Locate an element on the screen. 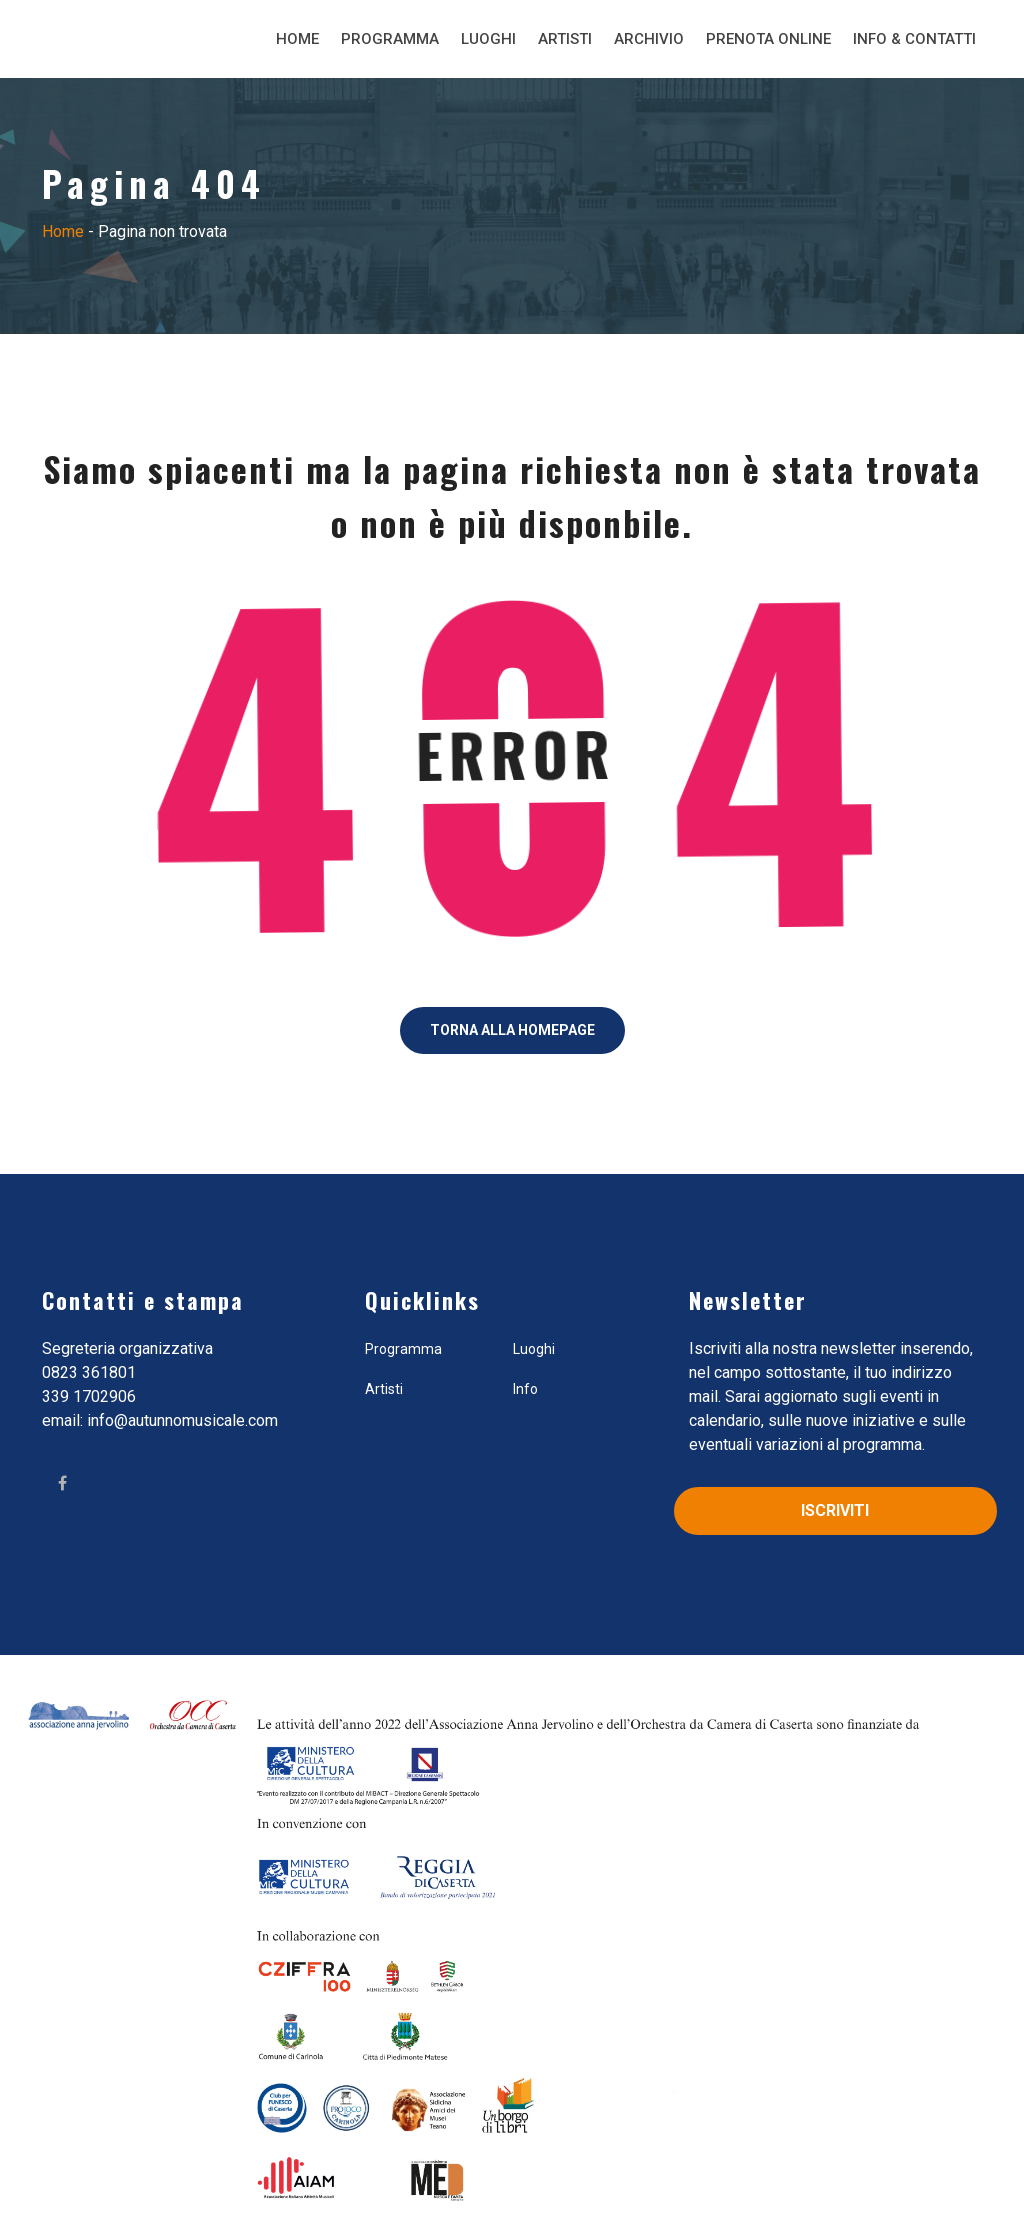 Image resolution: width=1024 pixels, height=2215 pixels. Archivio is located at coordinates (649, 39).